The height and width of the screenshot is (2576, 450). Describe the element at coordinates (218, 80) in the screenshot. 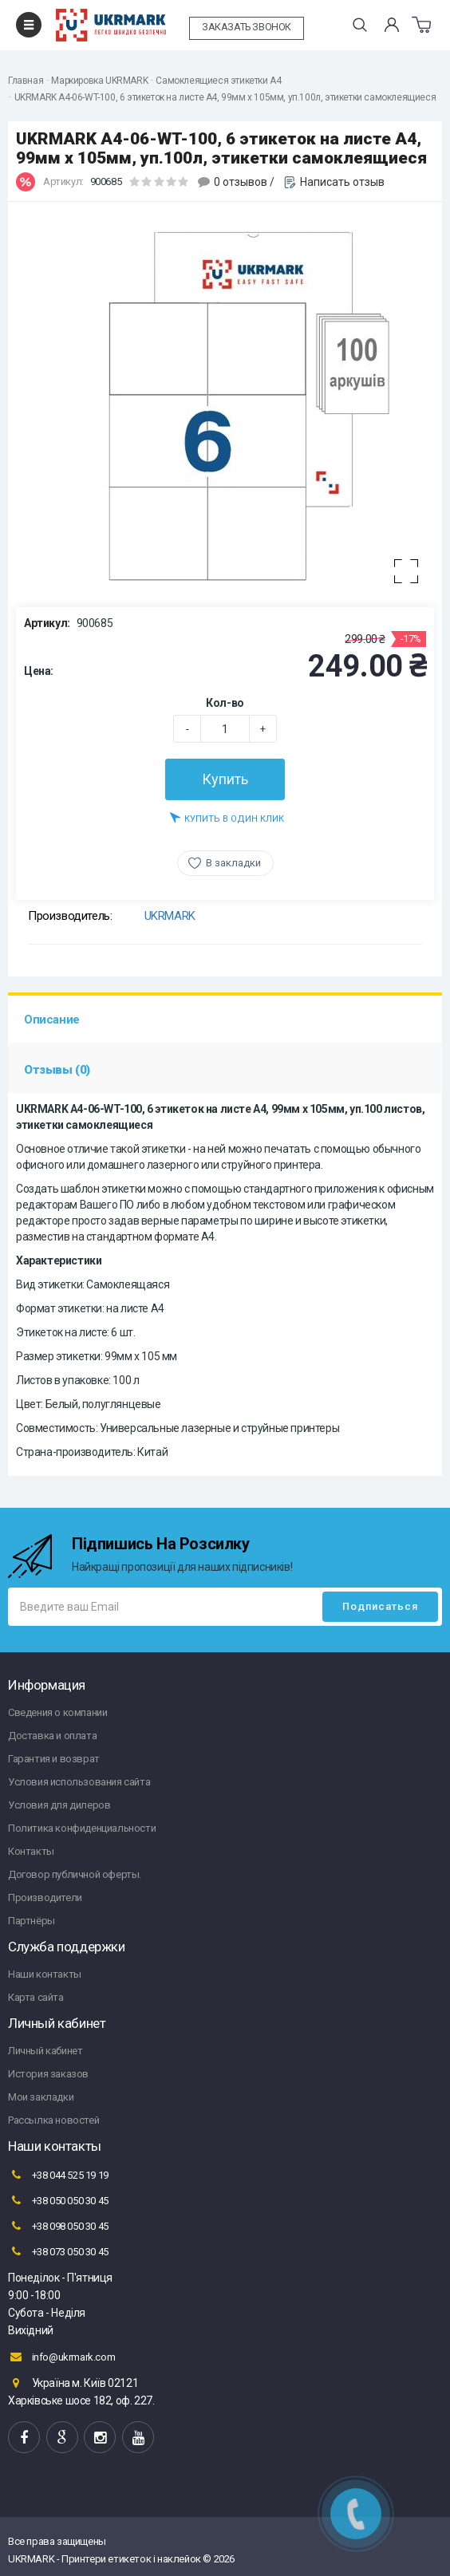

I see `Самоклеящиеся этикетки А4` at that location.